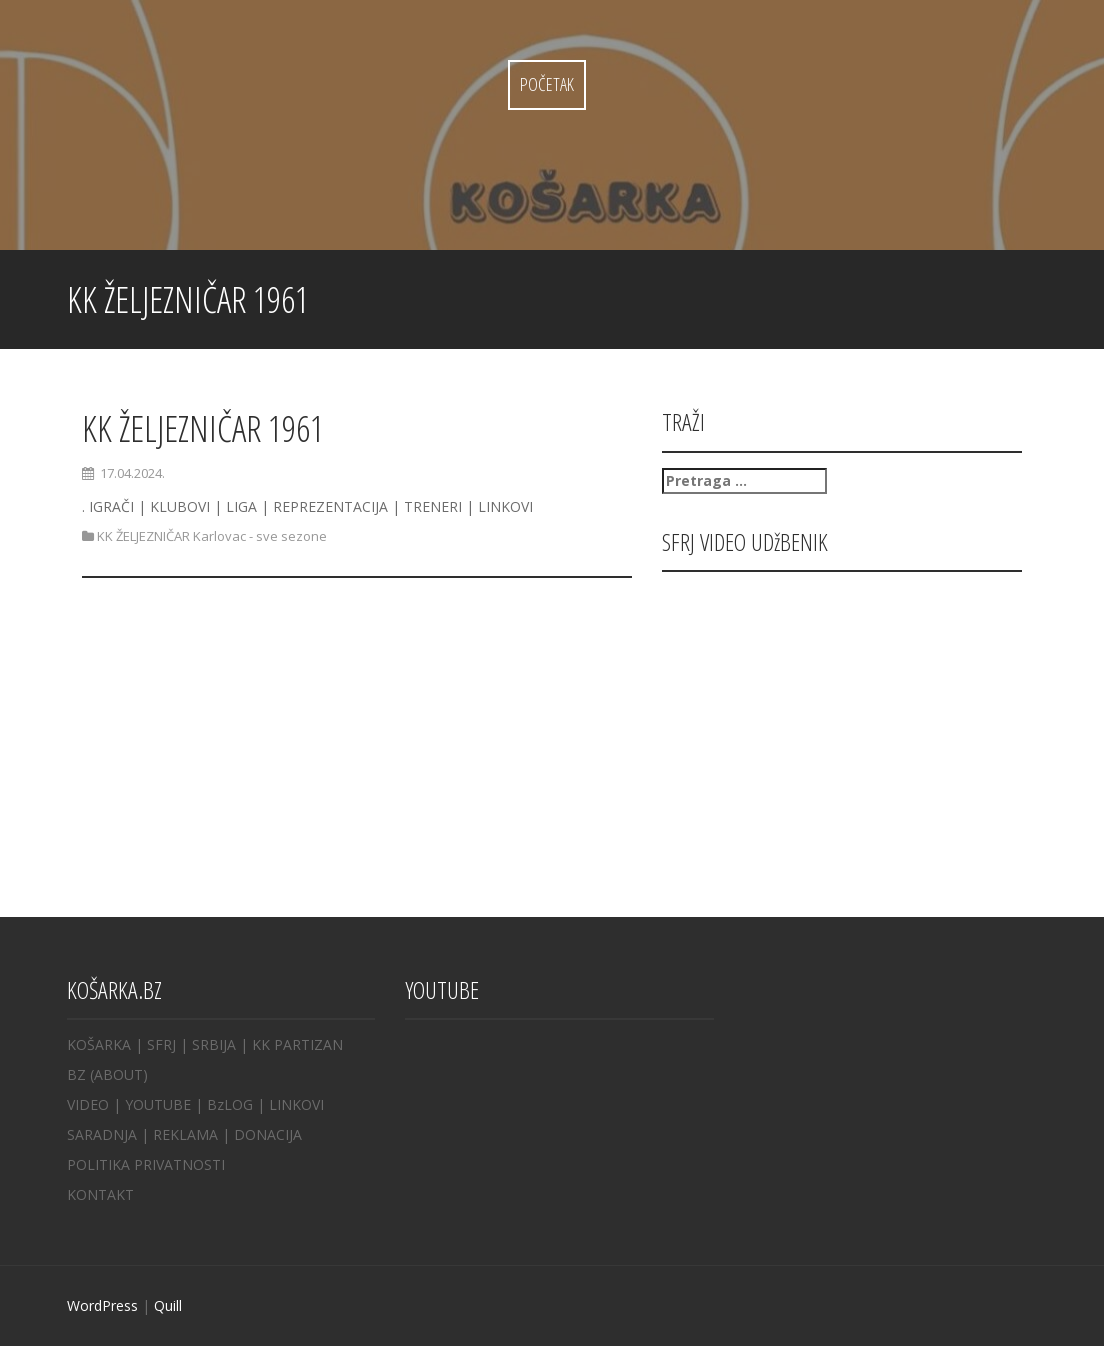 The height and width of the screenshot is (1346, 1104). Describe the element at coordinates (100, 1194) in the screenshot. I see `KONTAKT` at that location.